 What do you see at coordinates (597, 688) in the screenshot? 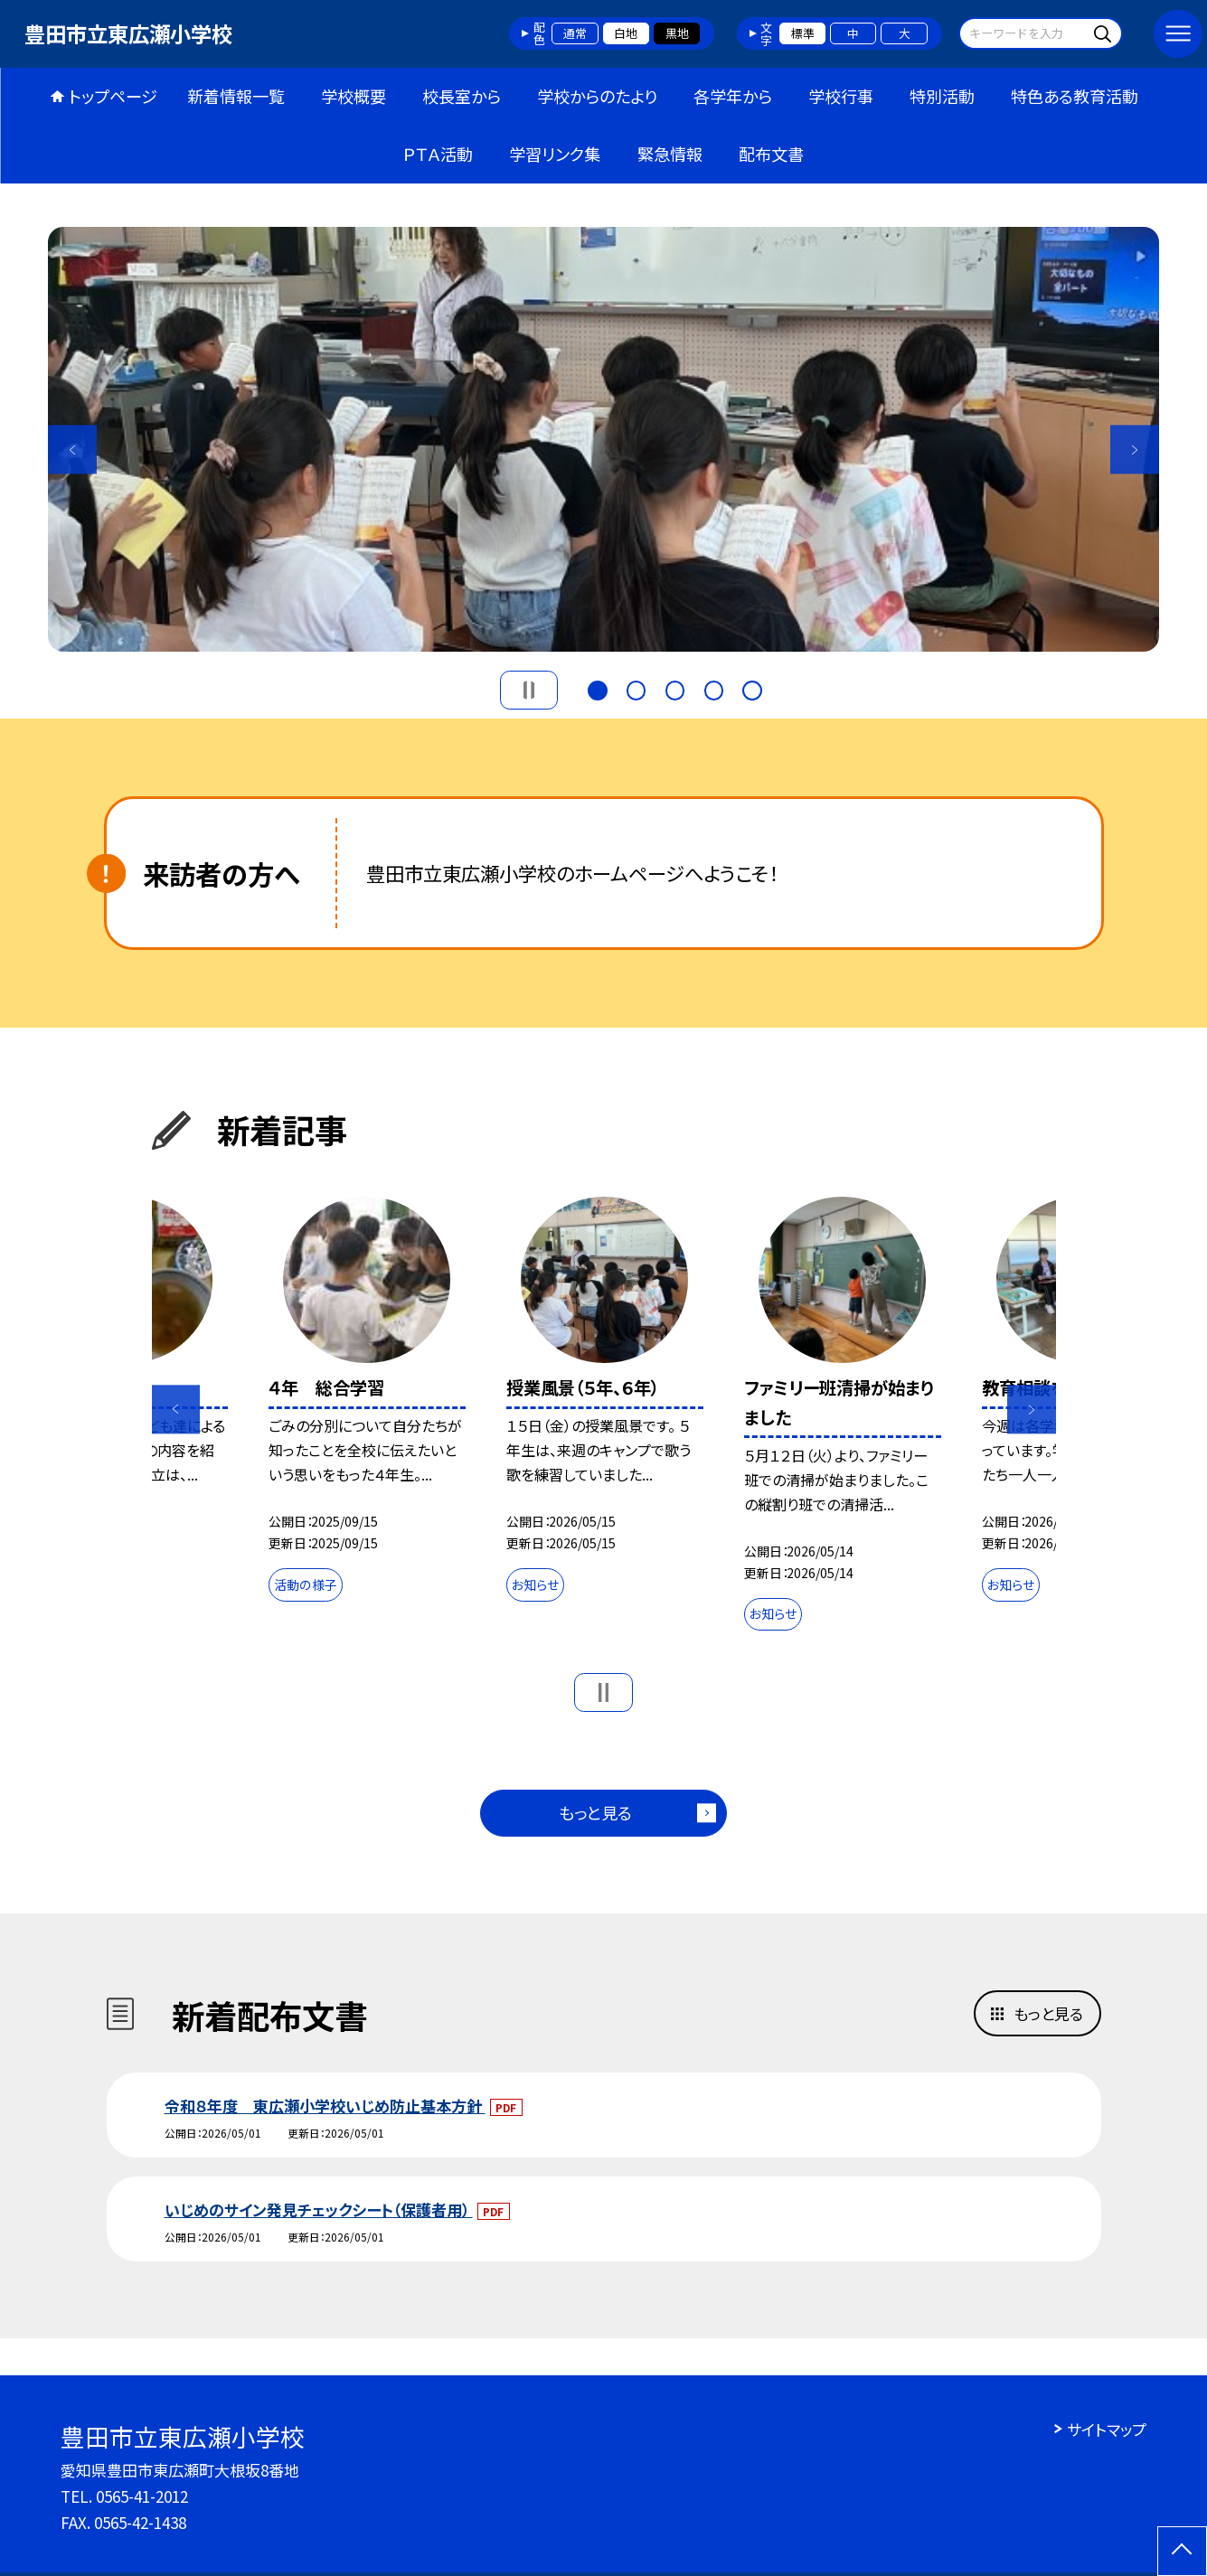
I see `1 [button]` at bounding box center [597, 688].